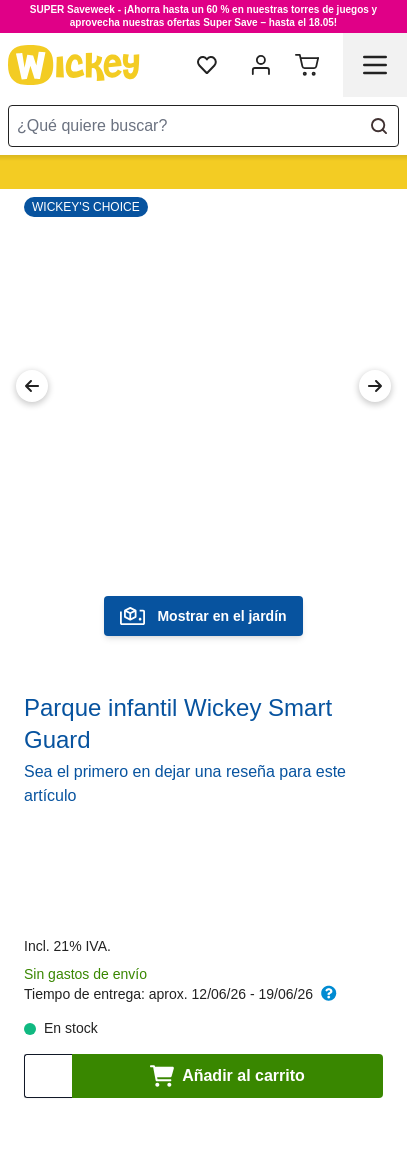 The width and height of the screenshot is (407, 1153). Describe the element at coordinates (185, 783) in the screenshot. I see `Sea el primero en dejar una reseña para este artículo` at that location.